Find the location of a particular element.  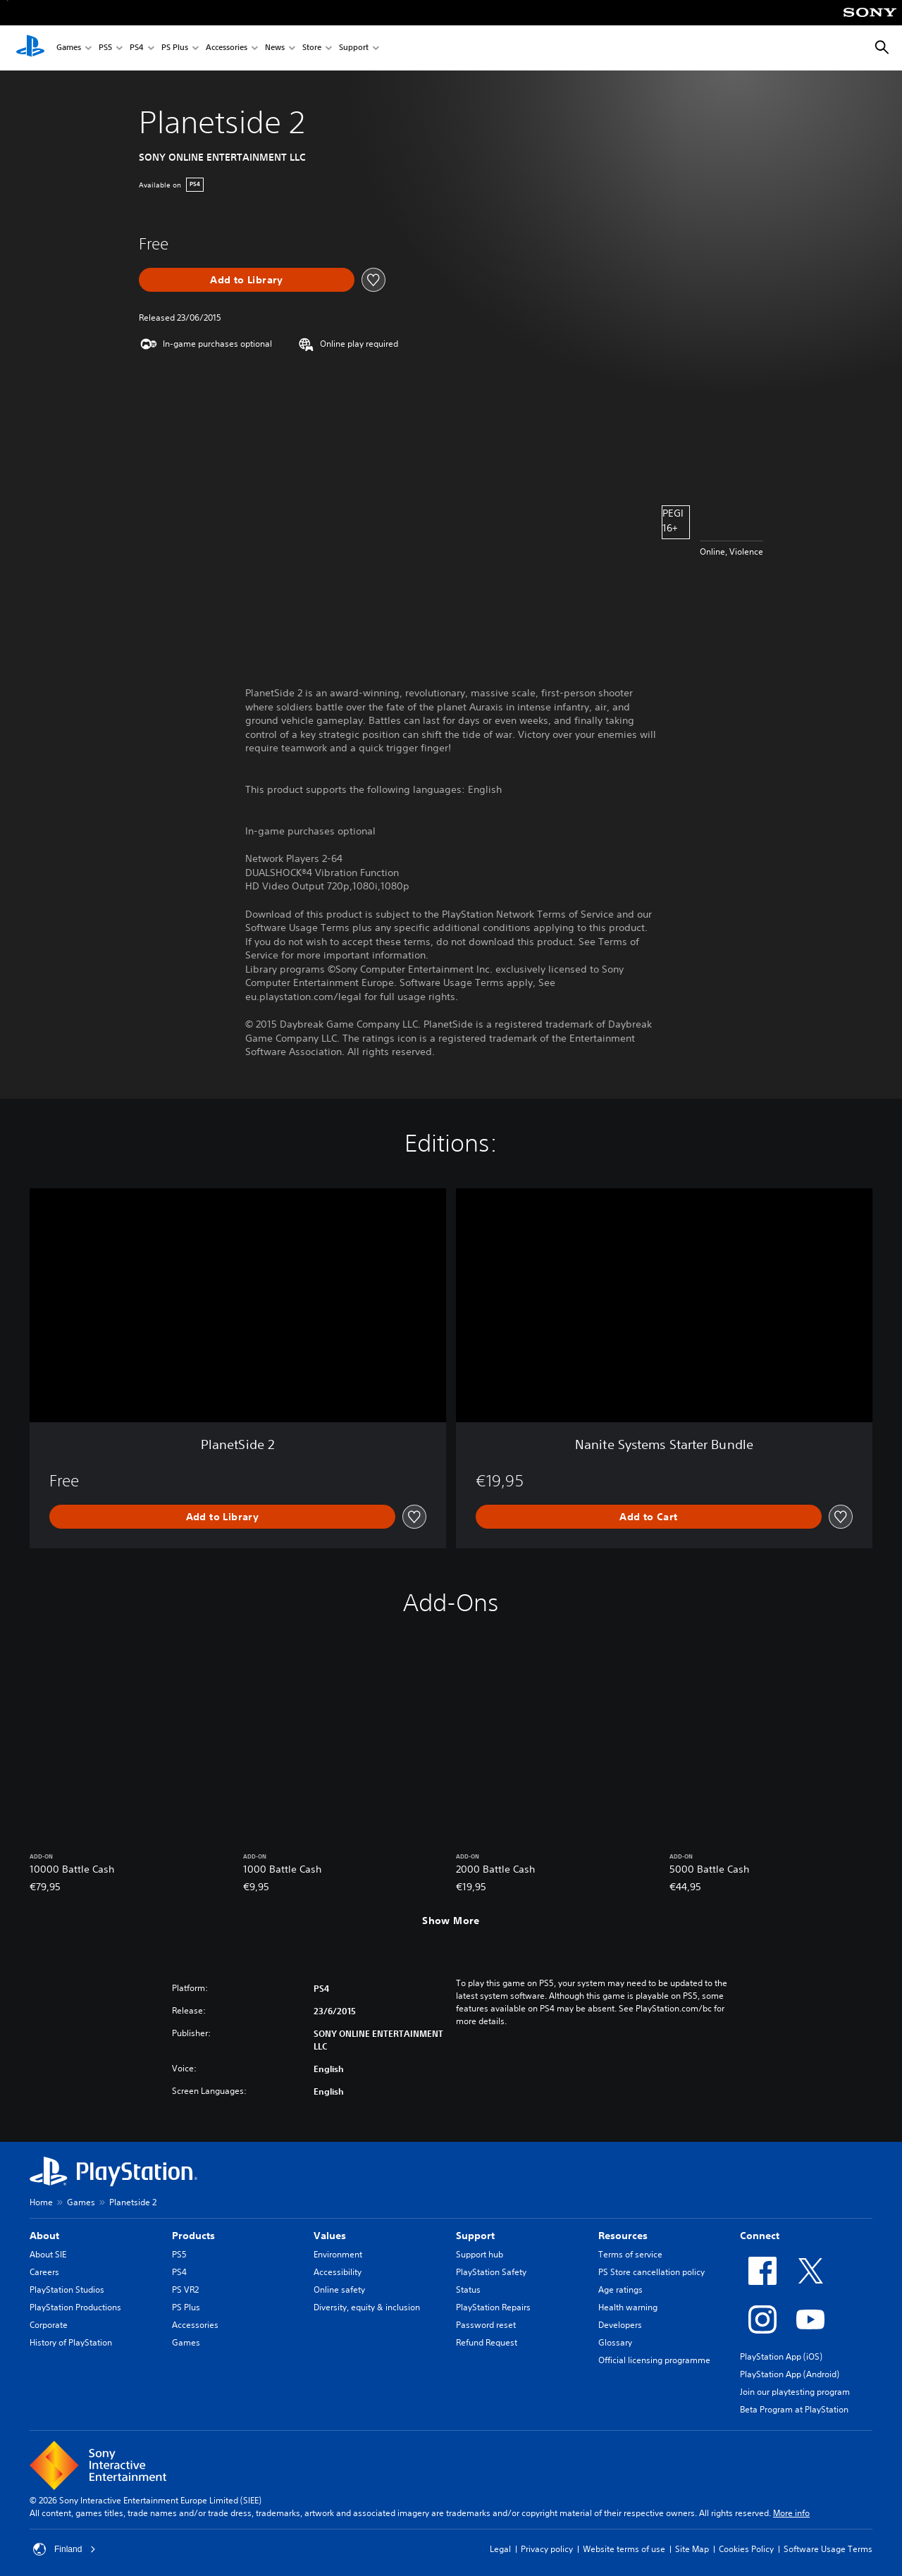

Connect [heading] is located at coordinates (759, 2235).